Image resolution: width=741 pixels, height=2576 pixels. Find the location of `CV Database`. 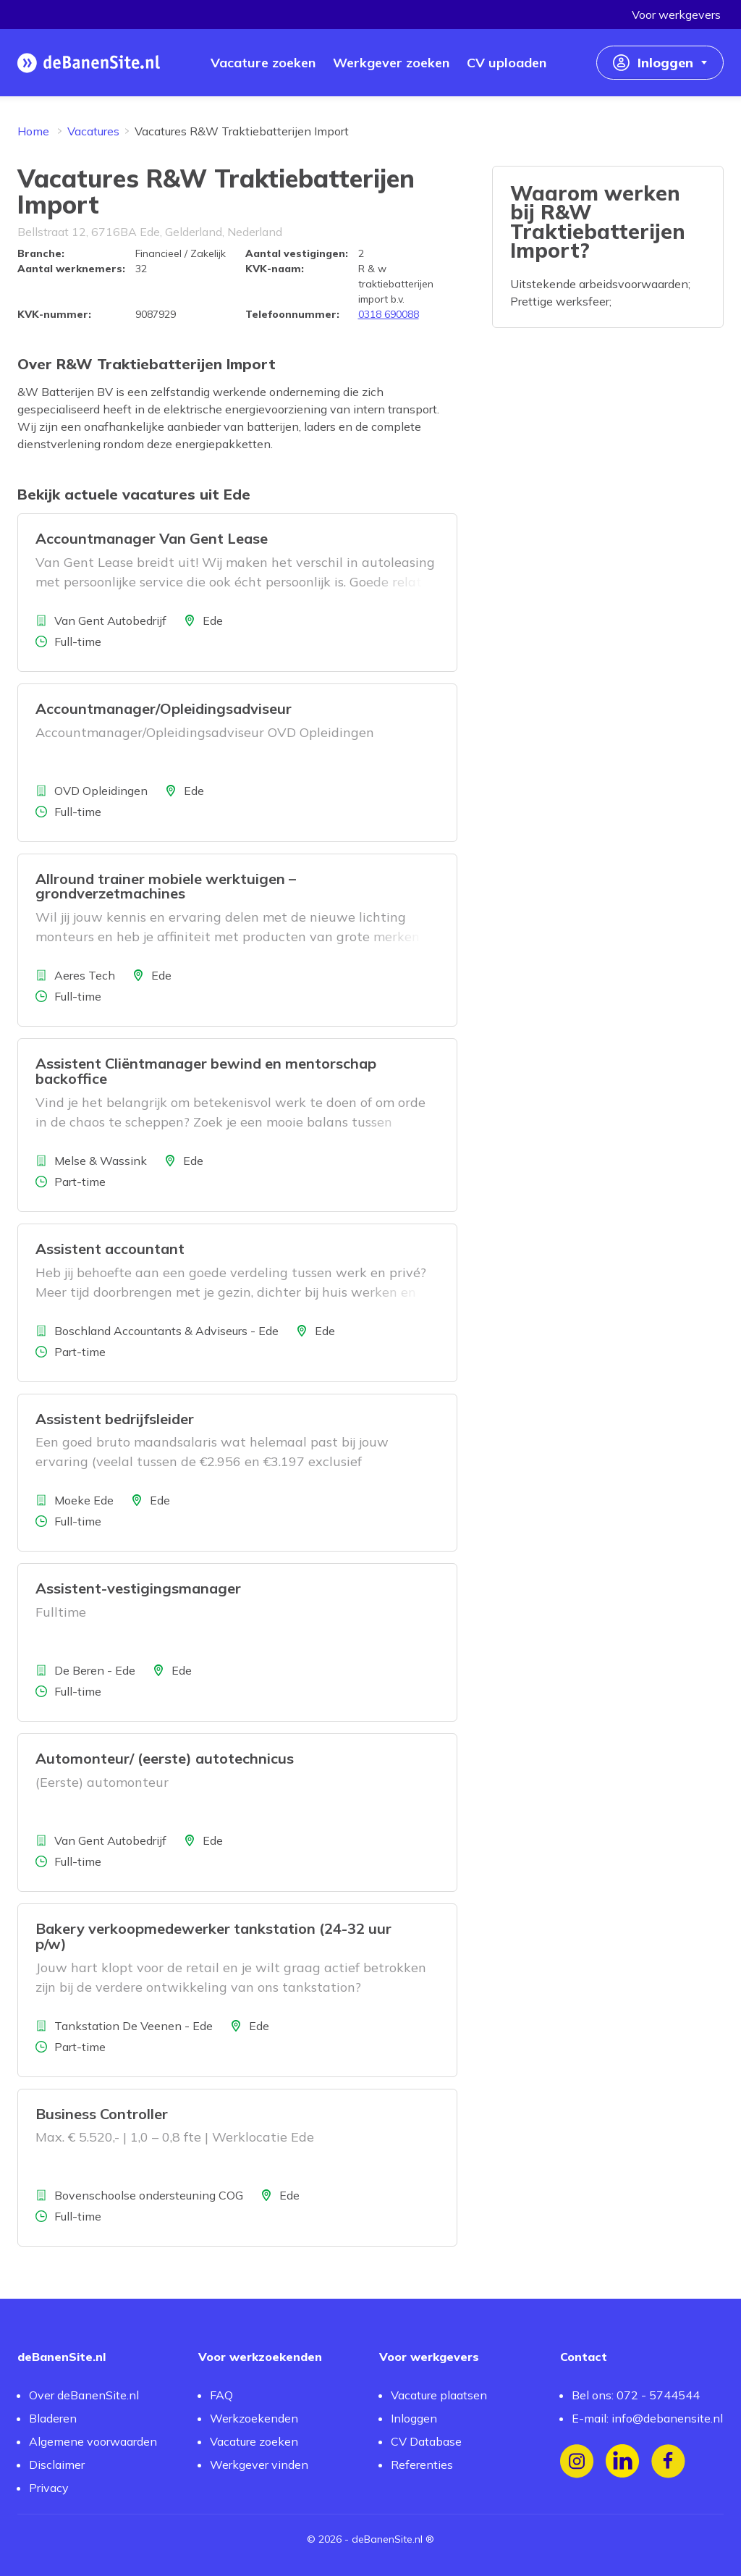

CV Database is located at coordinates (426, 2441).